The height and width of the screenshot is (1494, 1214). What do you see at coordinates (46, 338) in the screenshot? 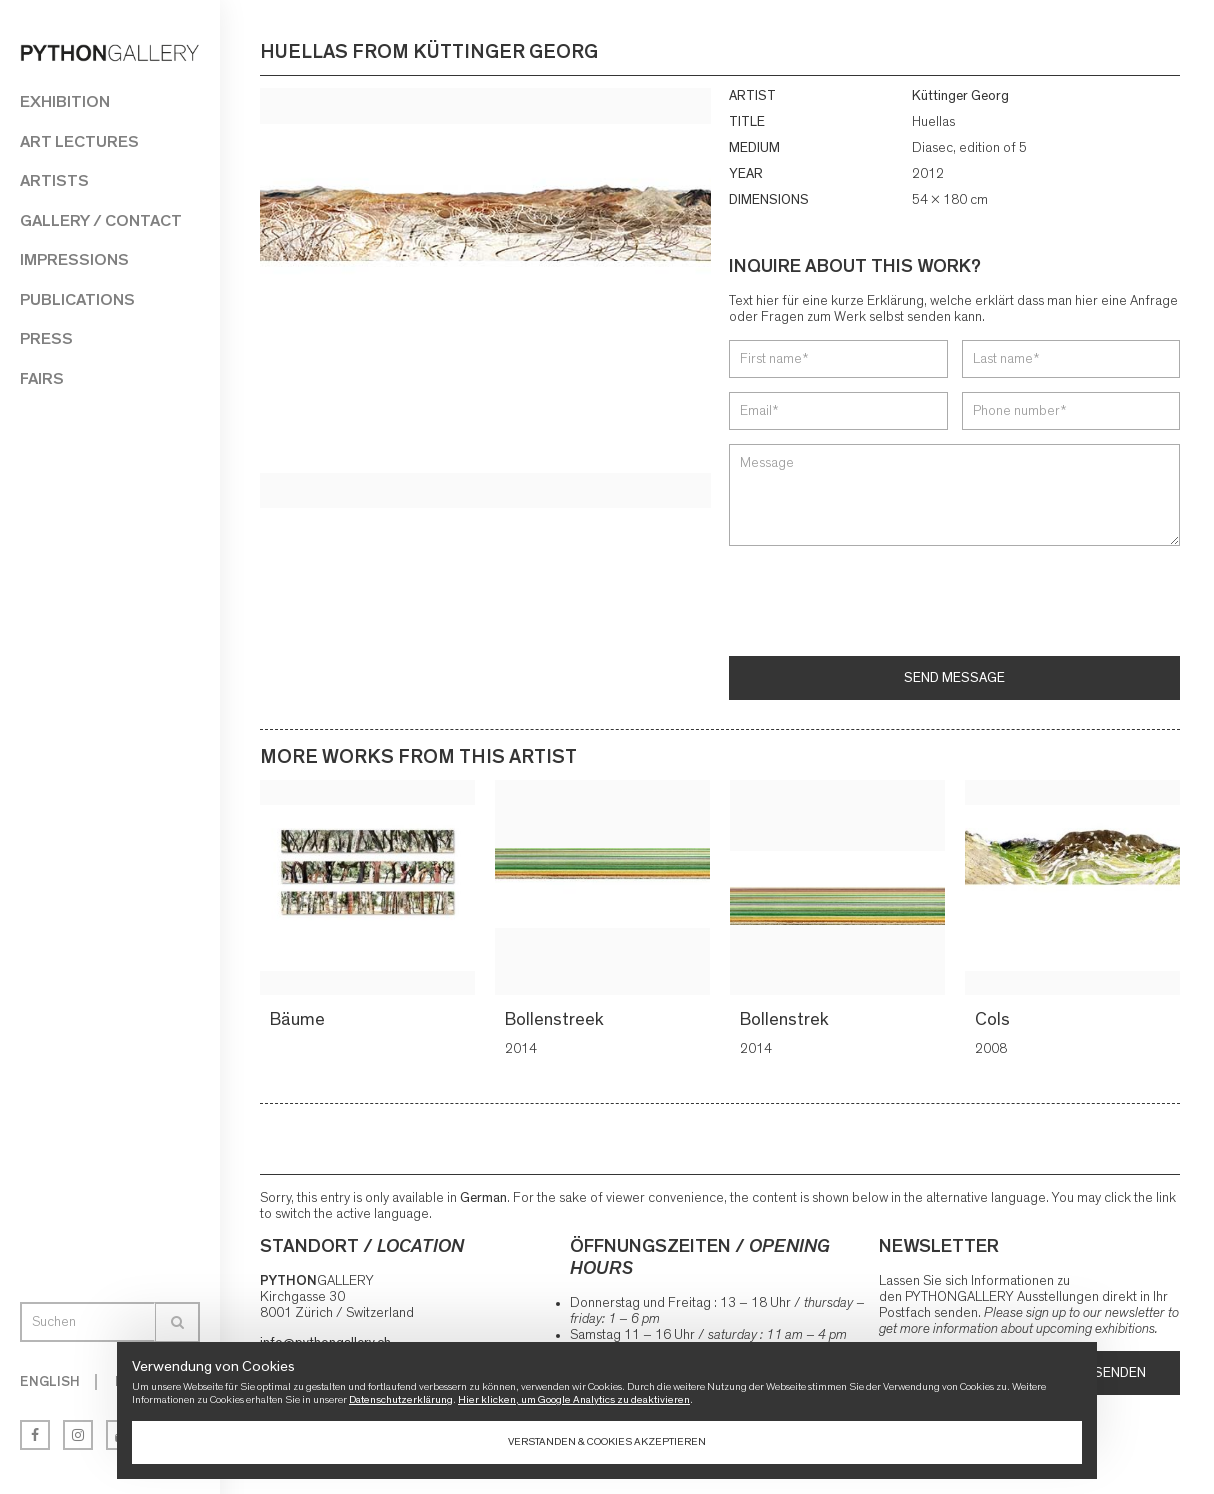
I see `Press` at bounding box center [46, 338].